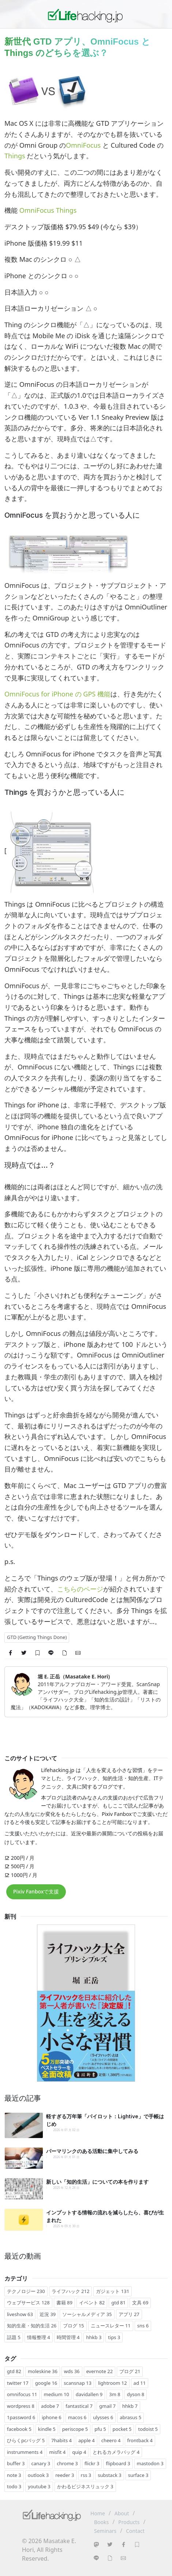 The height and width of the screenshot is (2576, 172). I want to click on tips, so click(114, 2337).